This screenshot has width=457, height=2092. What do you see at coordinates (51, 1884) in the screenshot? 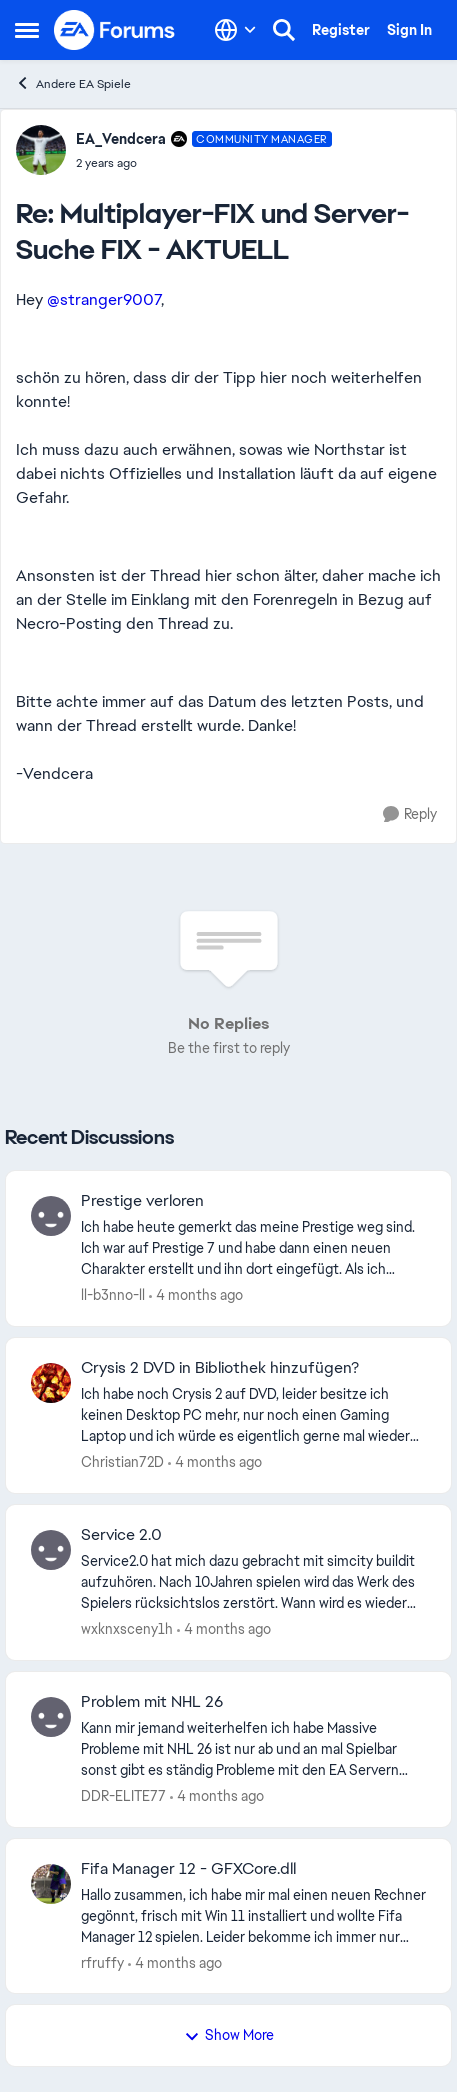
I see `[View Profile: rfruffy,]` at bounding box center [51, 1884].